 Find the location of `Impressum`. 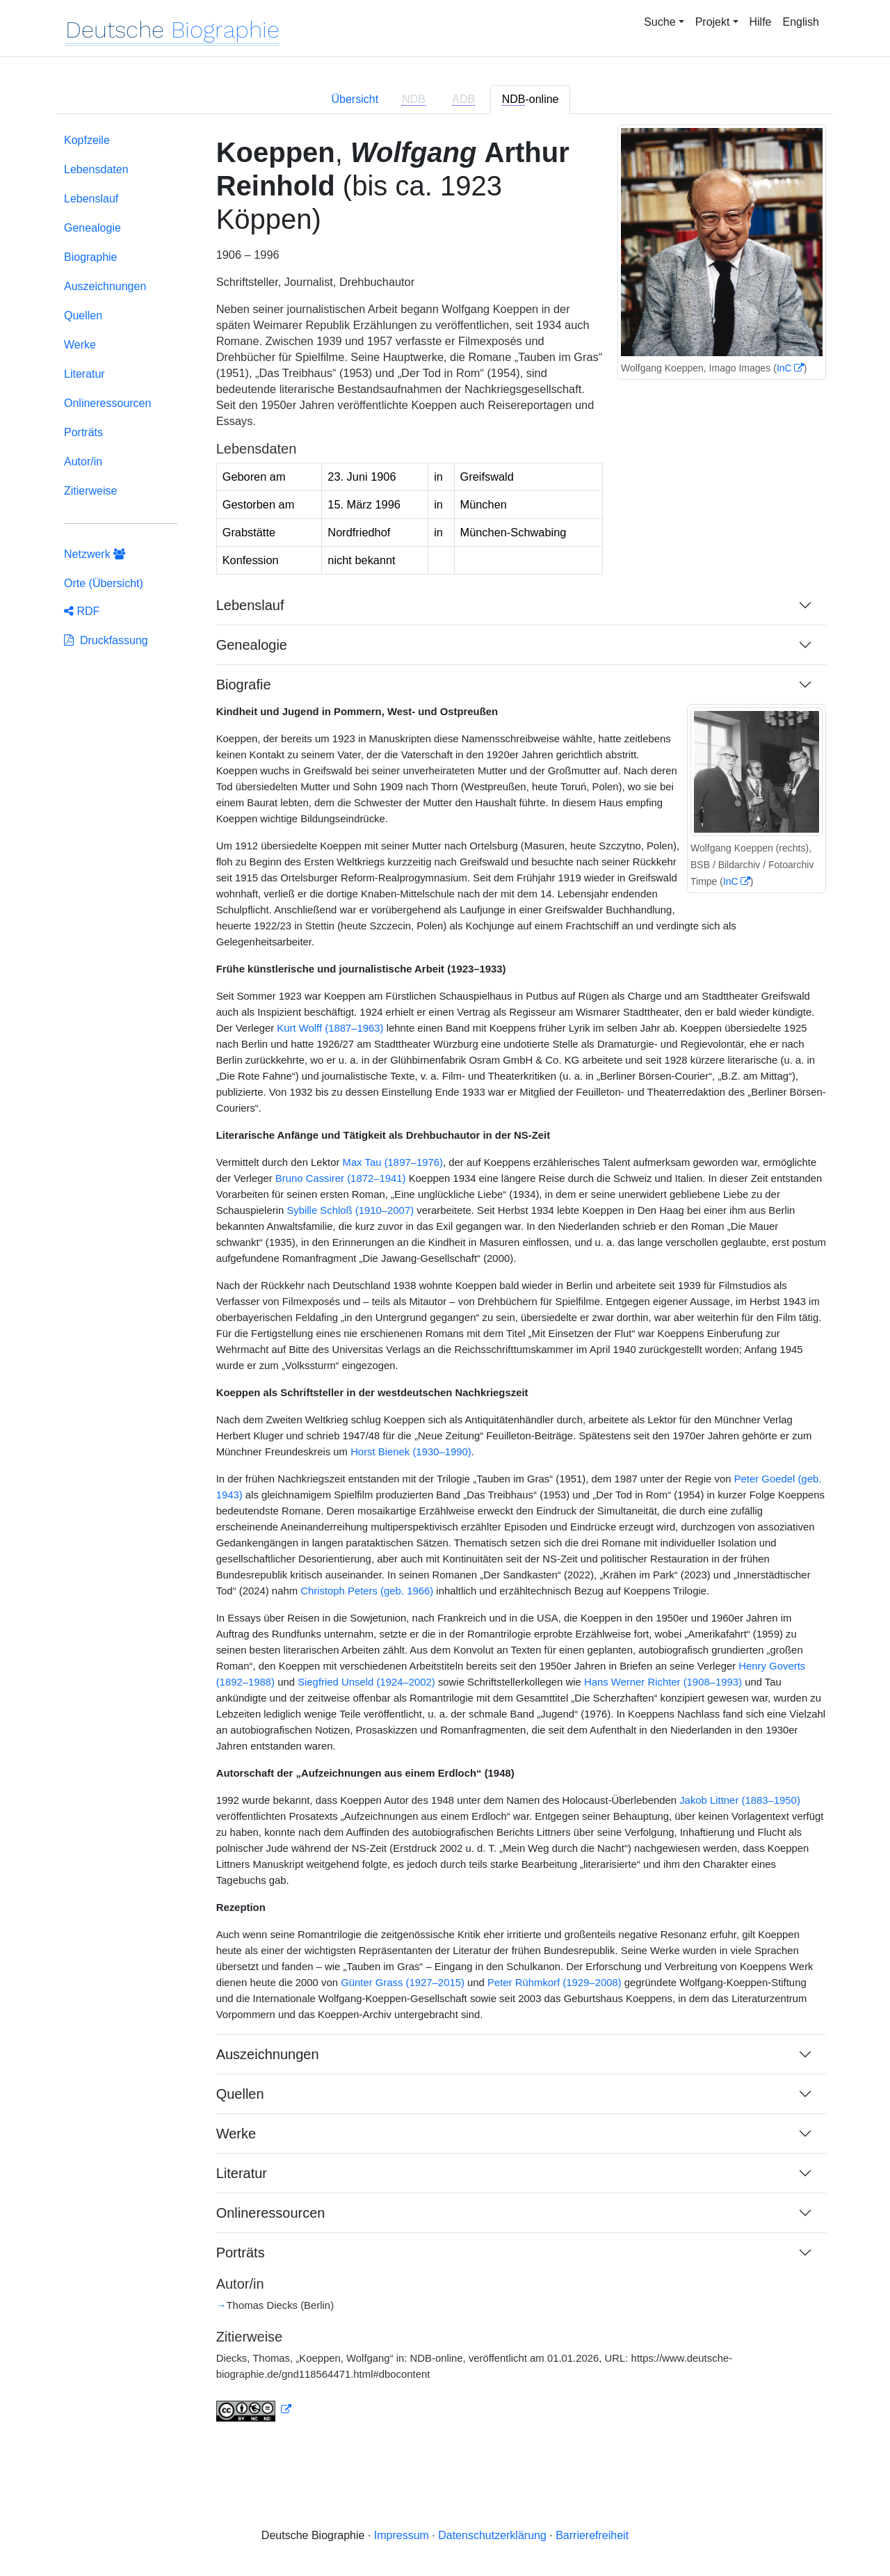

Impressum is located at coordinates (401, 2535).